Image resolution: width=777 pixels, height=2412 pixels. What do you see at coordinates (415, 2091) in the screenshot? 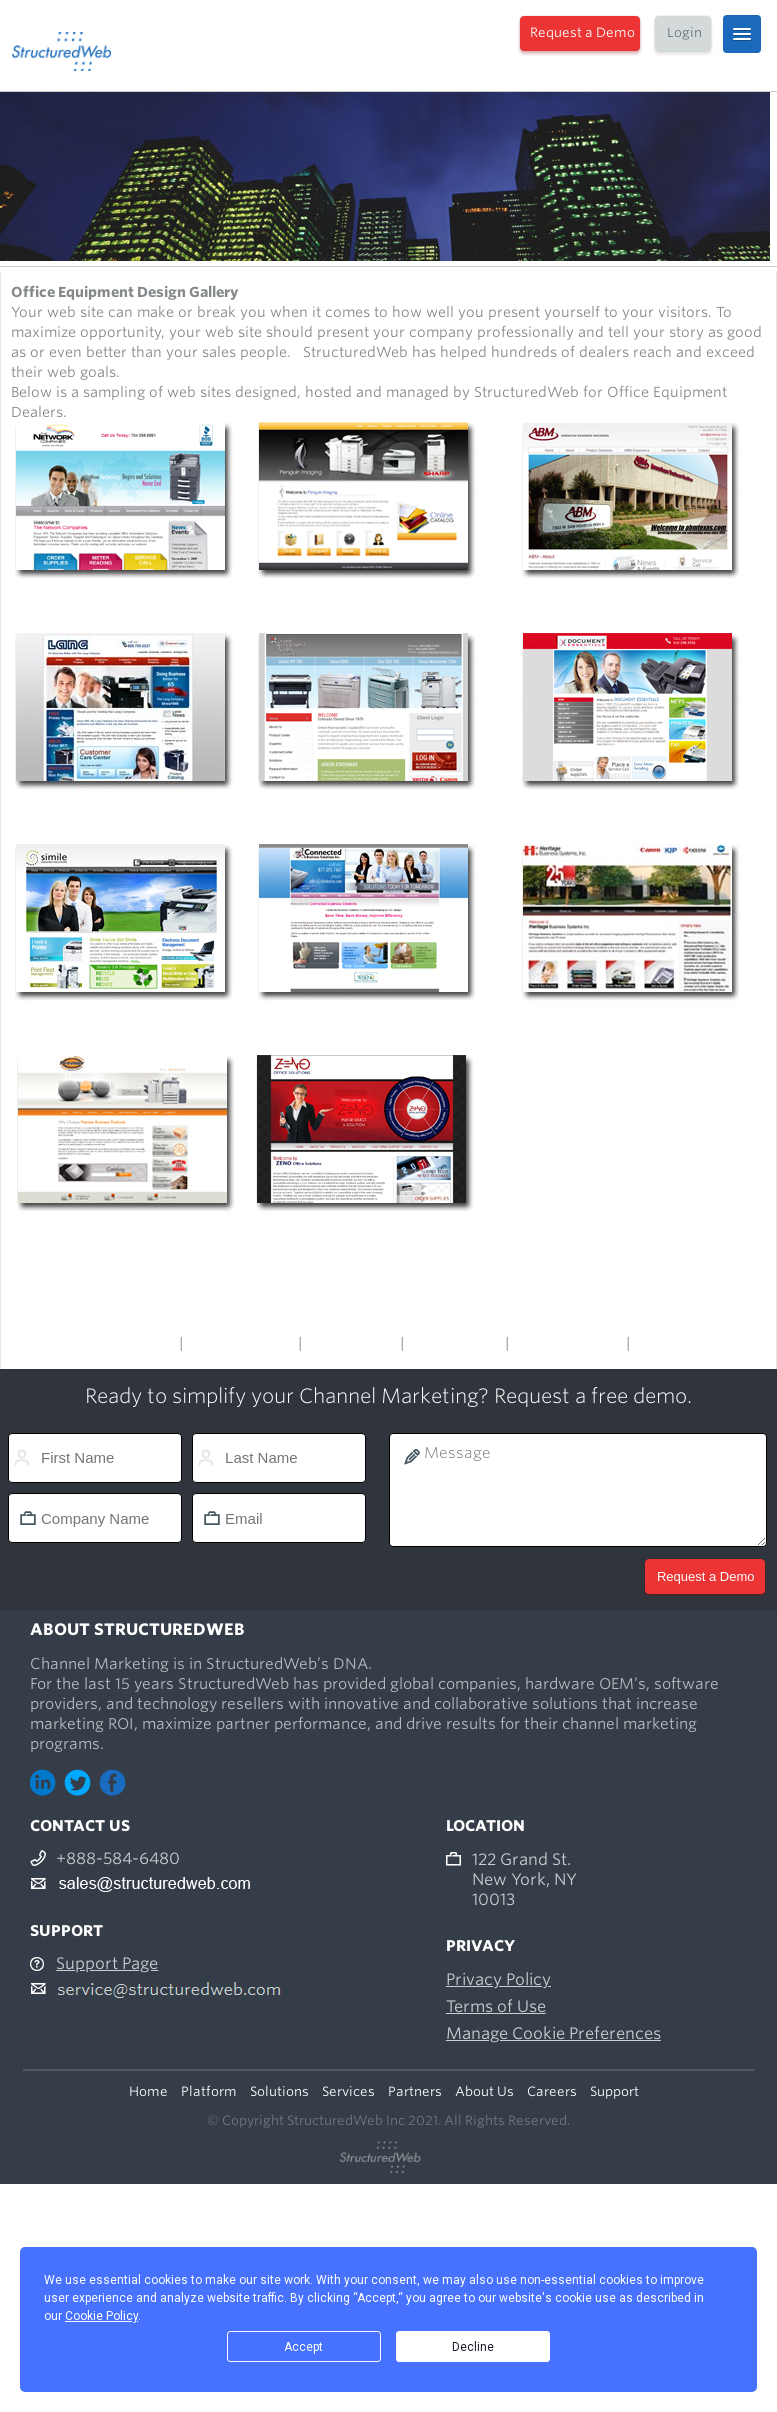
I see `Partners` at bounding box center [415, 2091].